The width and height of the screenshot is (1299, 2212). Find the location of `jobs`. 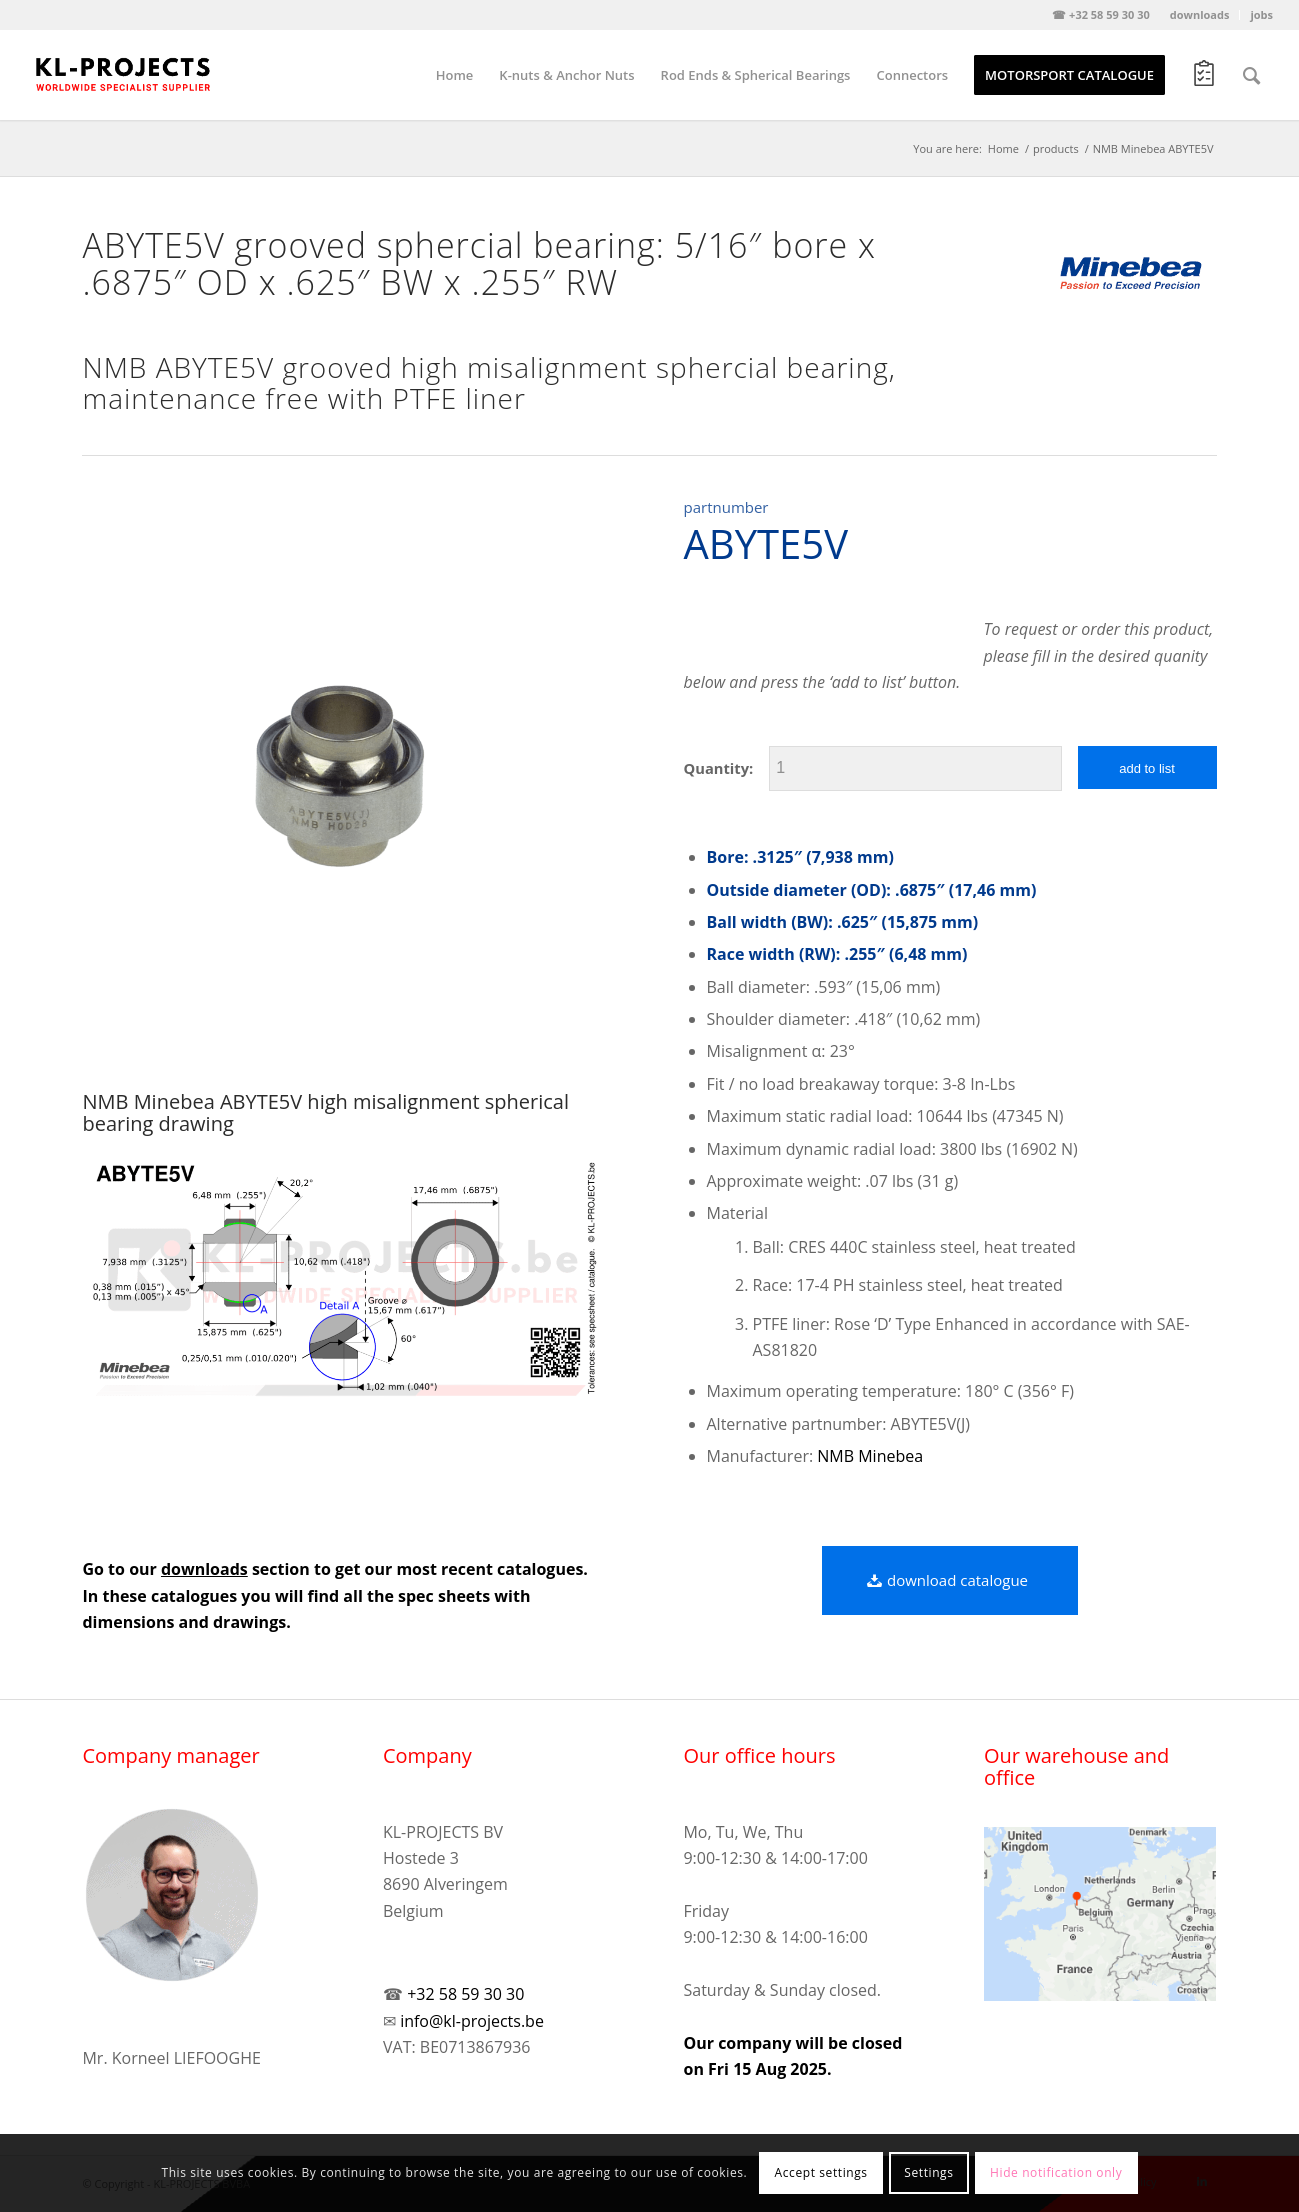

jobs is located at coordinates (1261, 14).